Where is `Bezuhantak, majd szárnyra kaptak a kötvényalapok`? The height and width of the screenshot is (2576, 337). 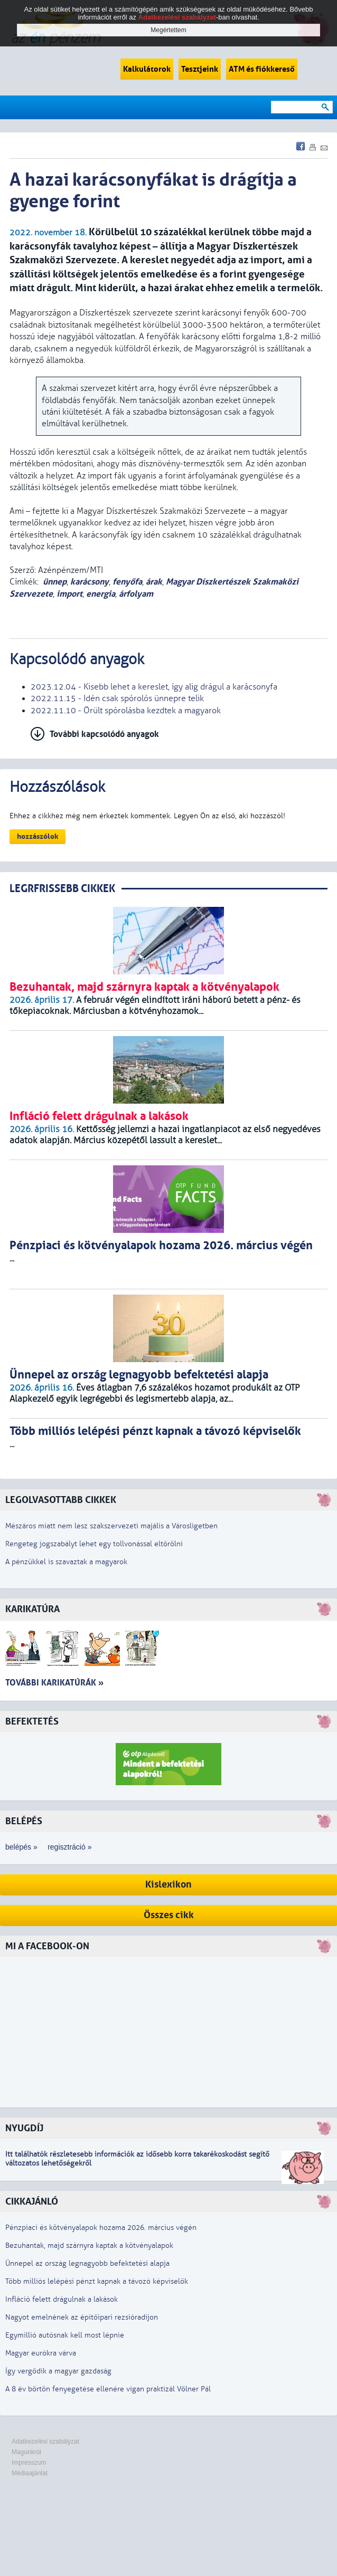 Bezuhantak, majd szárnyra kaptak a kötvényalapok is located at coordinates (89, 2245).